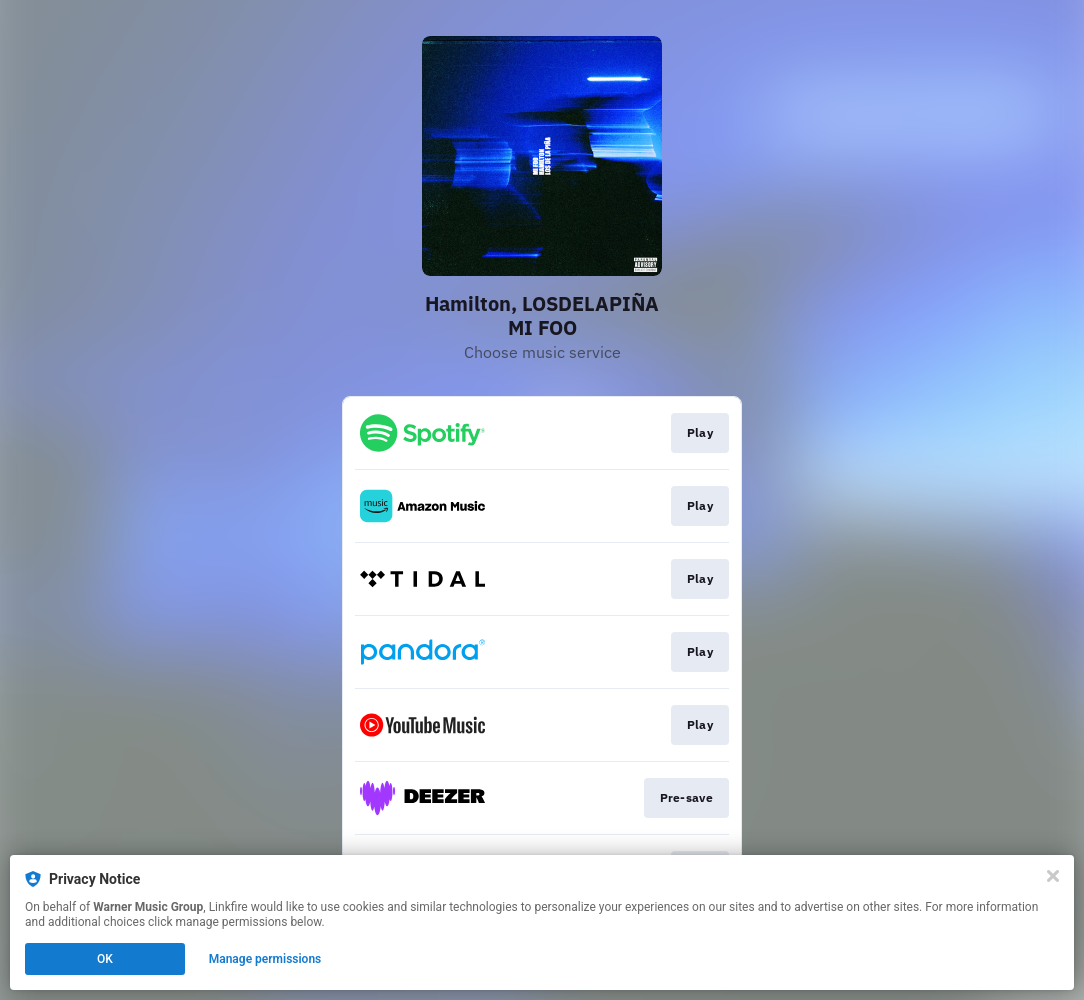  Describe the element at coordinates (105, 959) in the screenshot. I see `OK` at that location.